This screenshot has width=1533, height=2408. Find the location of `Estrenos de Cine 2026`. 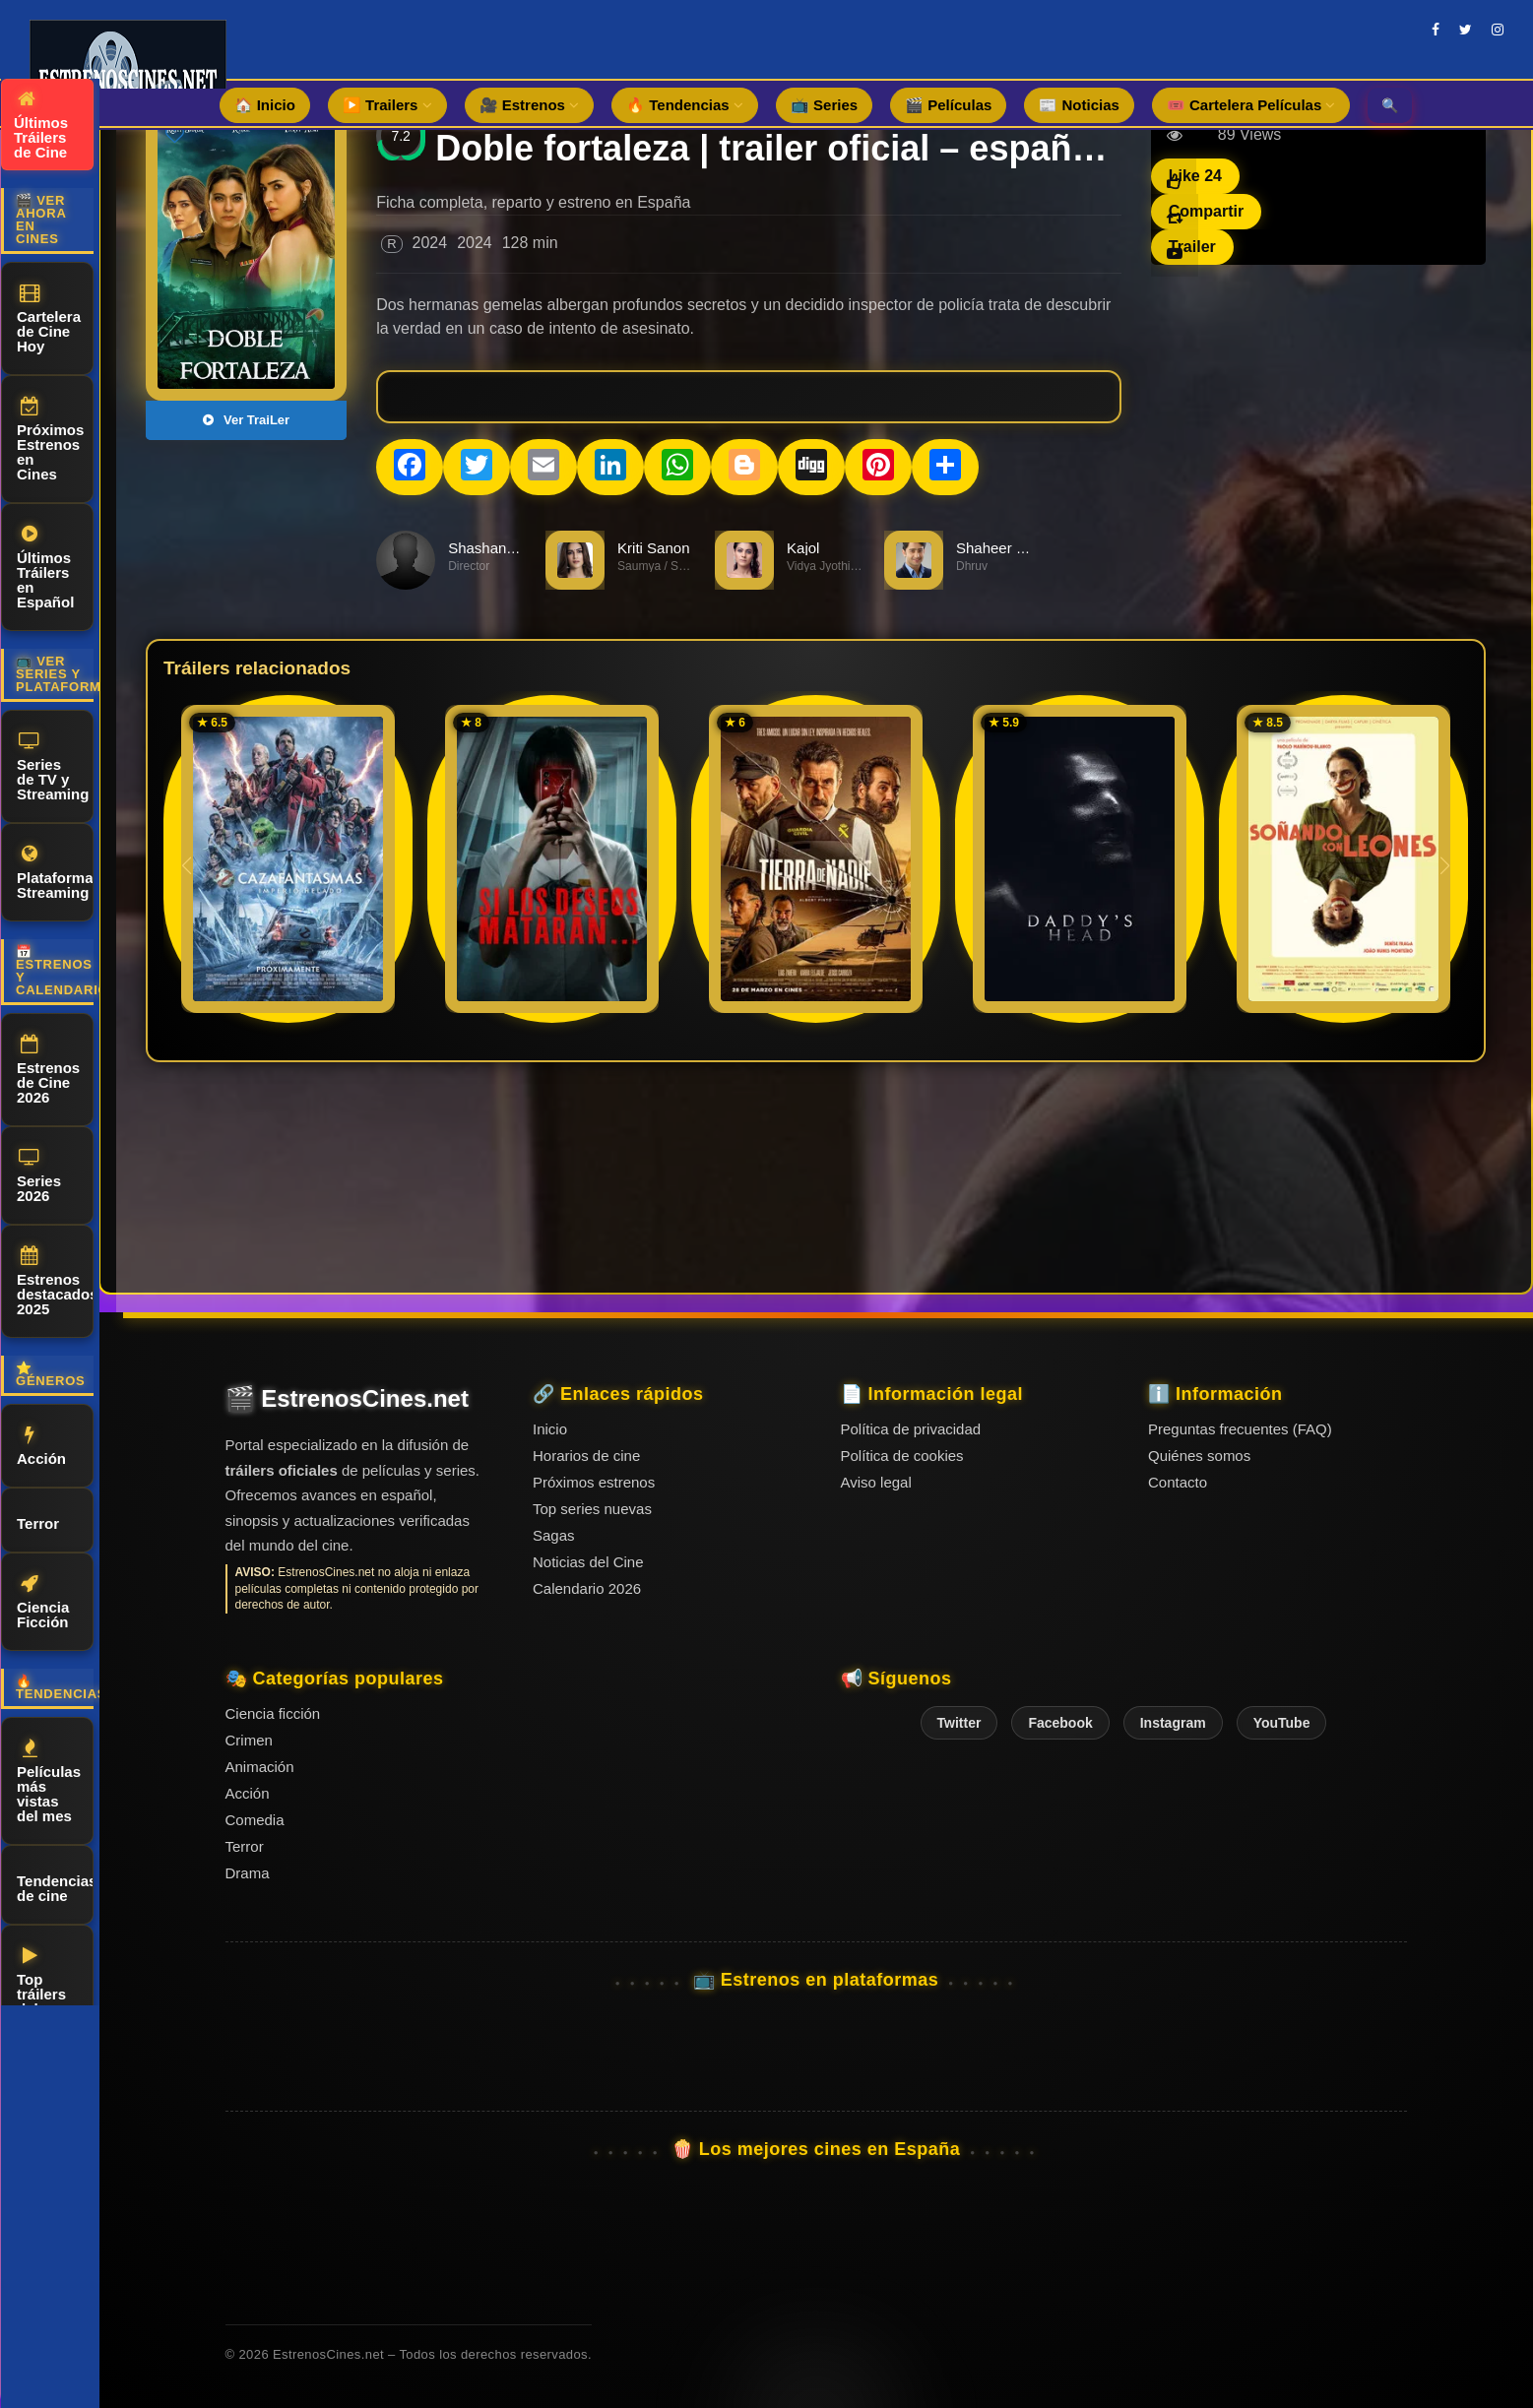

Estrenos de Cine 2026 is located at coordinates (48, 1070).